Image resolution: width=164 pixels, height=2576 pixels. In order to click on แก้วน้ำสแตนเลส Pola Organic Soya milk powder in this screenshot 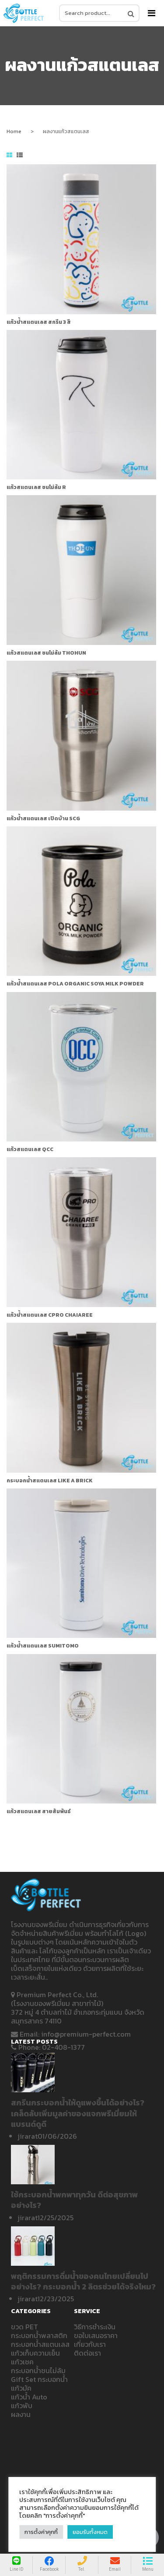, I will do `click(75, 984)`.